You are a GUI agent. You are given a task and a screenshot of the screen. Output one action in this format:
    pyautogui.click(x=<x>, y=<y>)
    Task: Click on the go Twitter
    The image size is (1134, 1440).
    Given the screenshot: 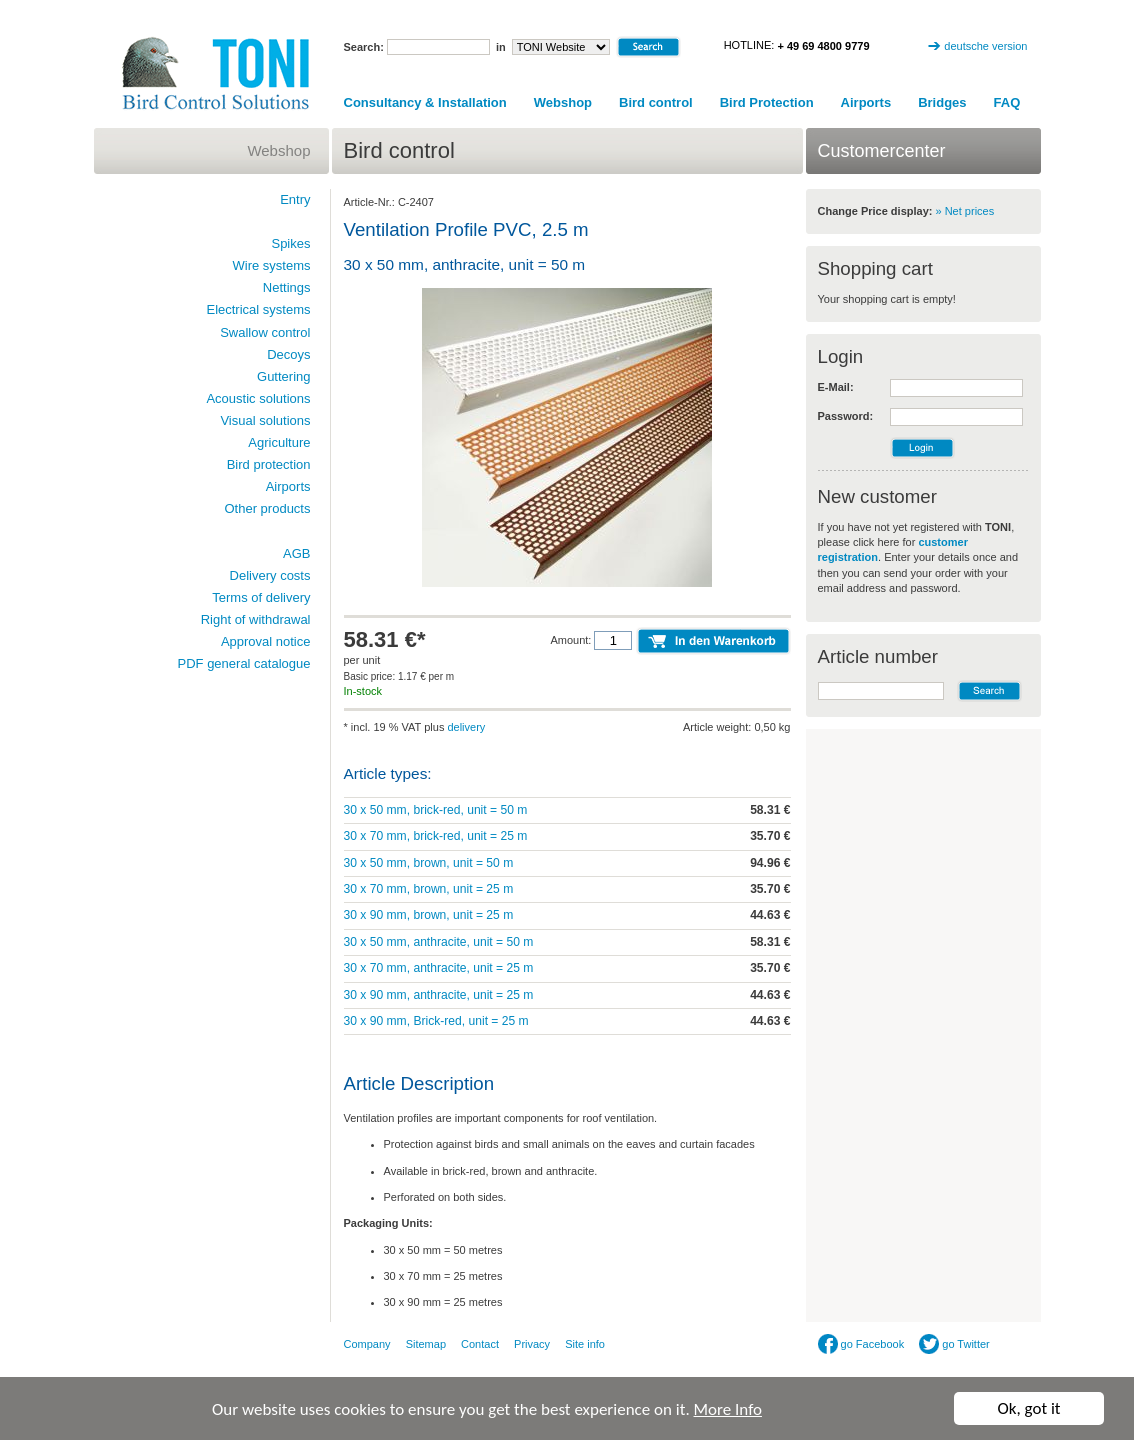 What is the action you would take?
    pyautogui.click(x=954, y=1344)
    